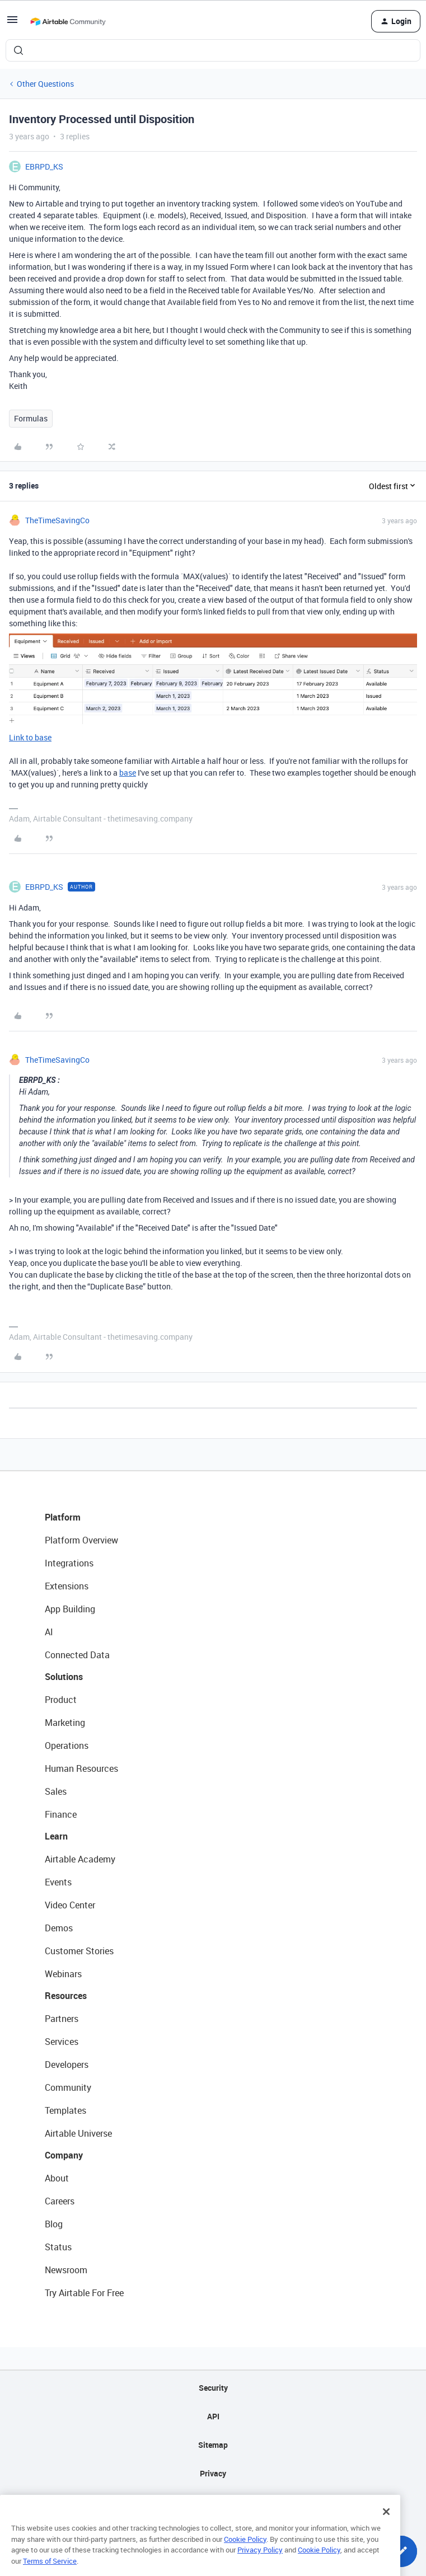 Image resolution: width=426 pixels, height=2576 pixels. What do you see at coordinates (64, 2155) in the screenshot?
I see `Company` at bounding box center [64, 2155].